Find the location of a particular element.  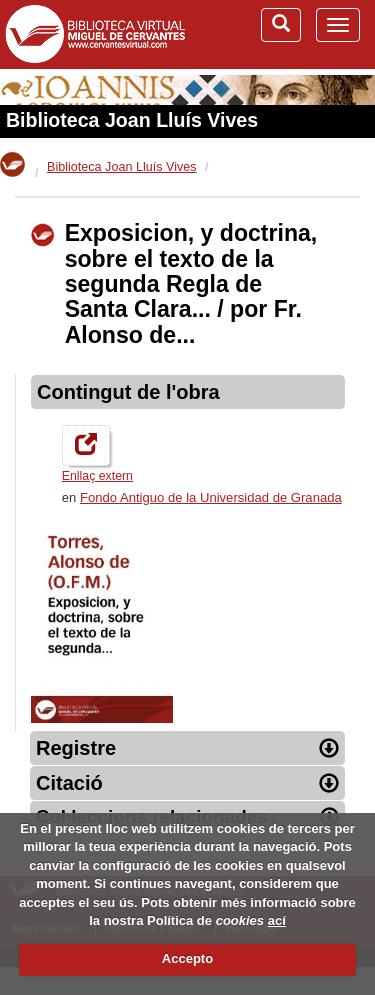

ací is located at coordinates (277, 920).